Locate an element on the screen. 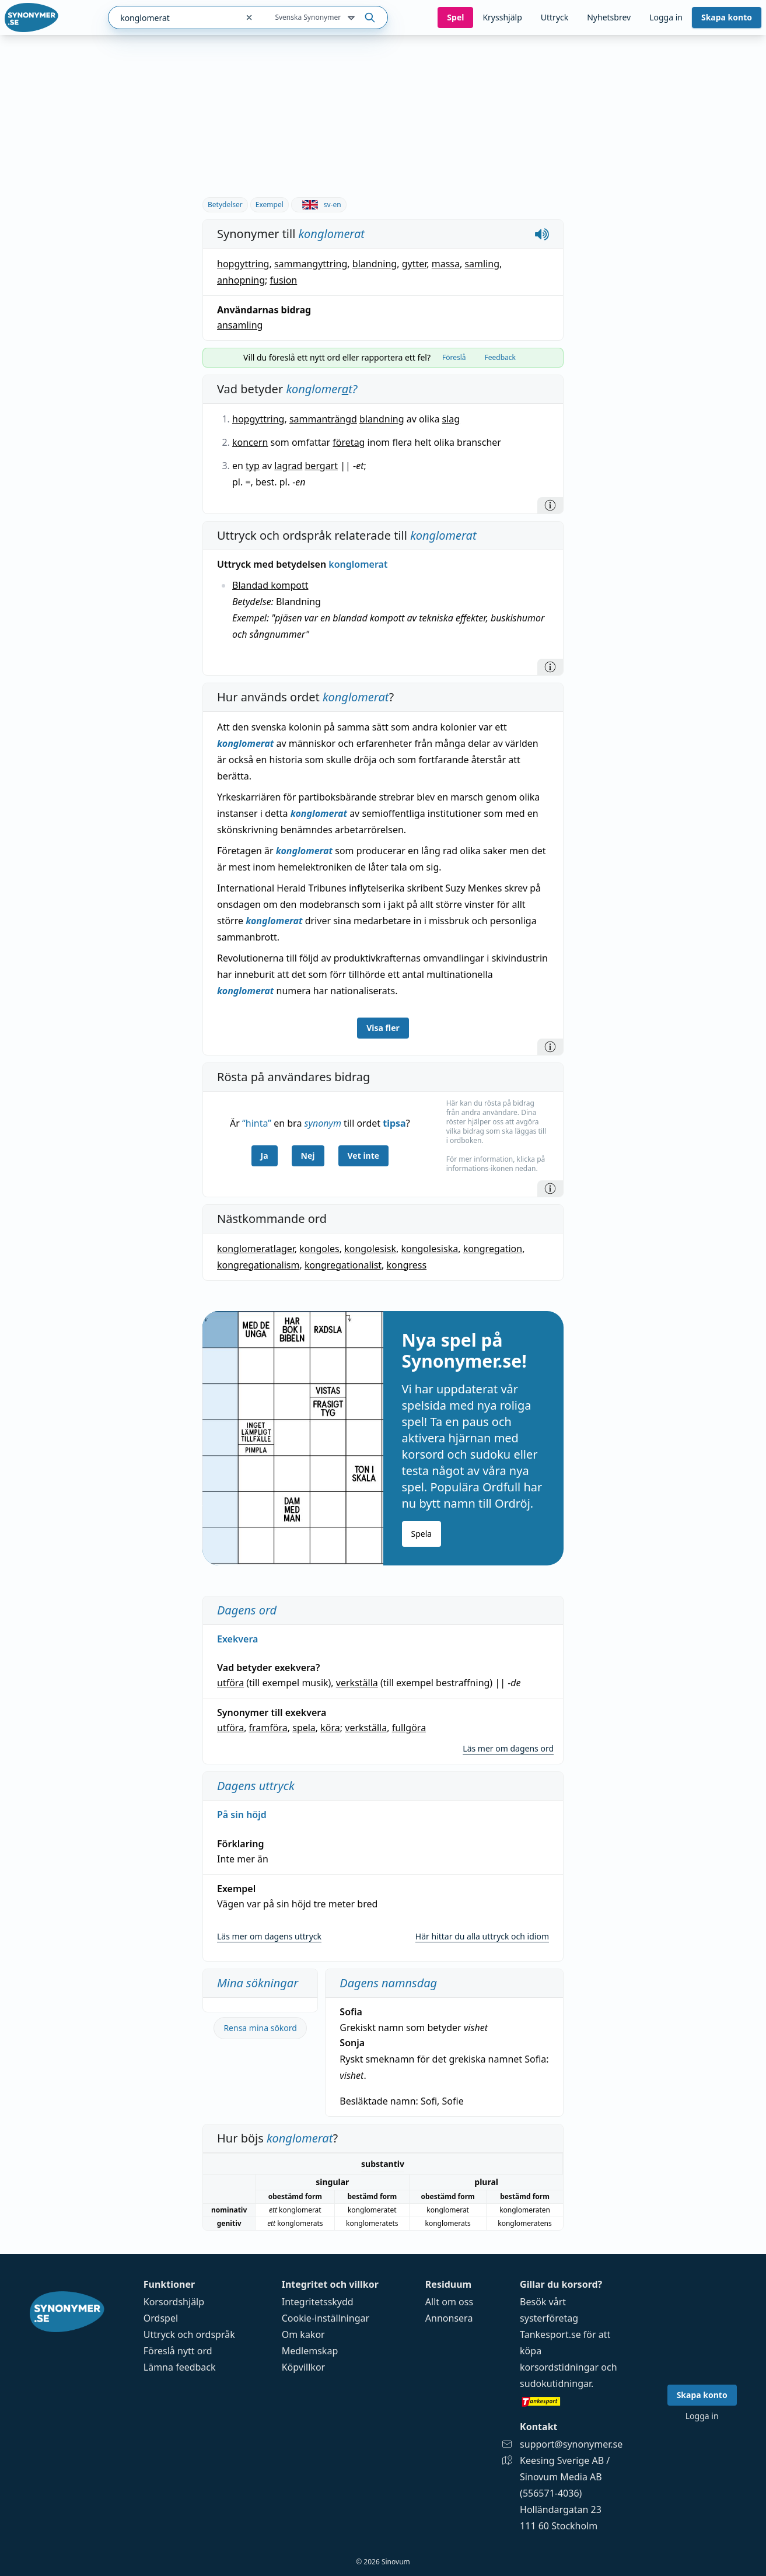 This screenshot has width=766, height=2576. Annonsera is located at coordinates (449, 2318).